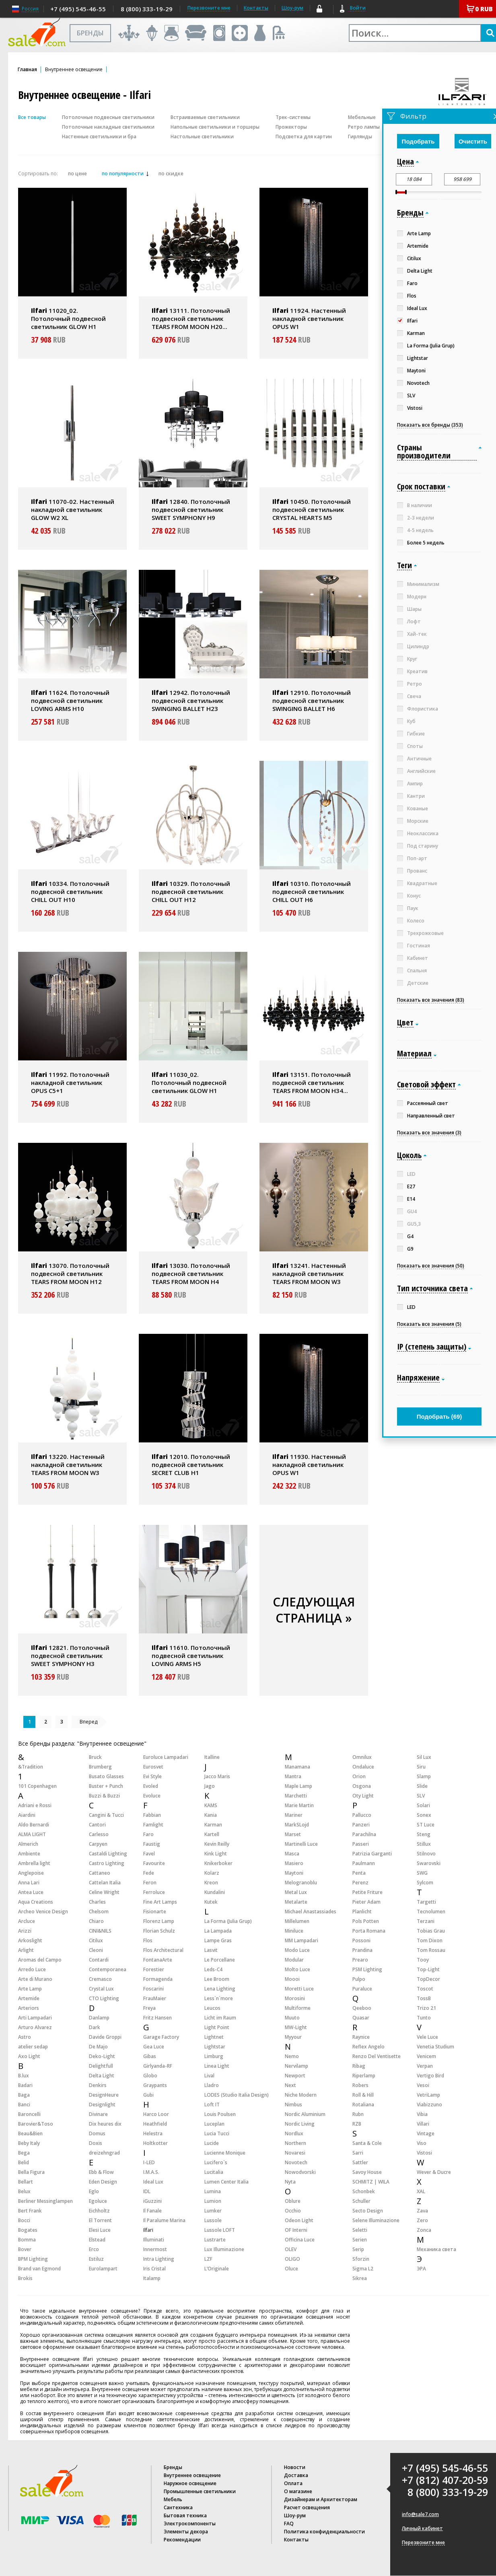  What do you see at coordinates (209, 1786) in the screenshot?
I see `Jago` at bounding box center [209, 1786].